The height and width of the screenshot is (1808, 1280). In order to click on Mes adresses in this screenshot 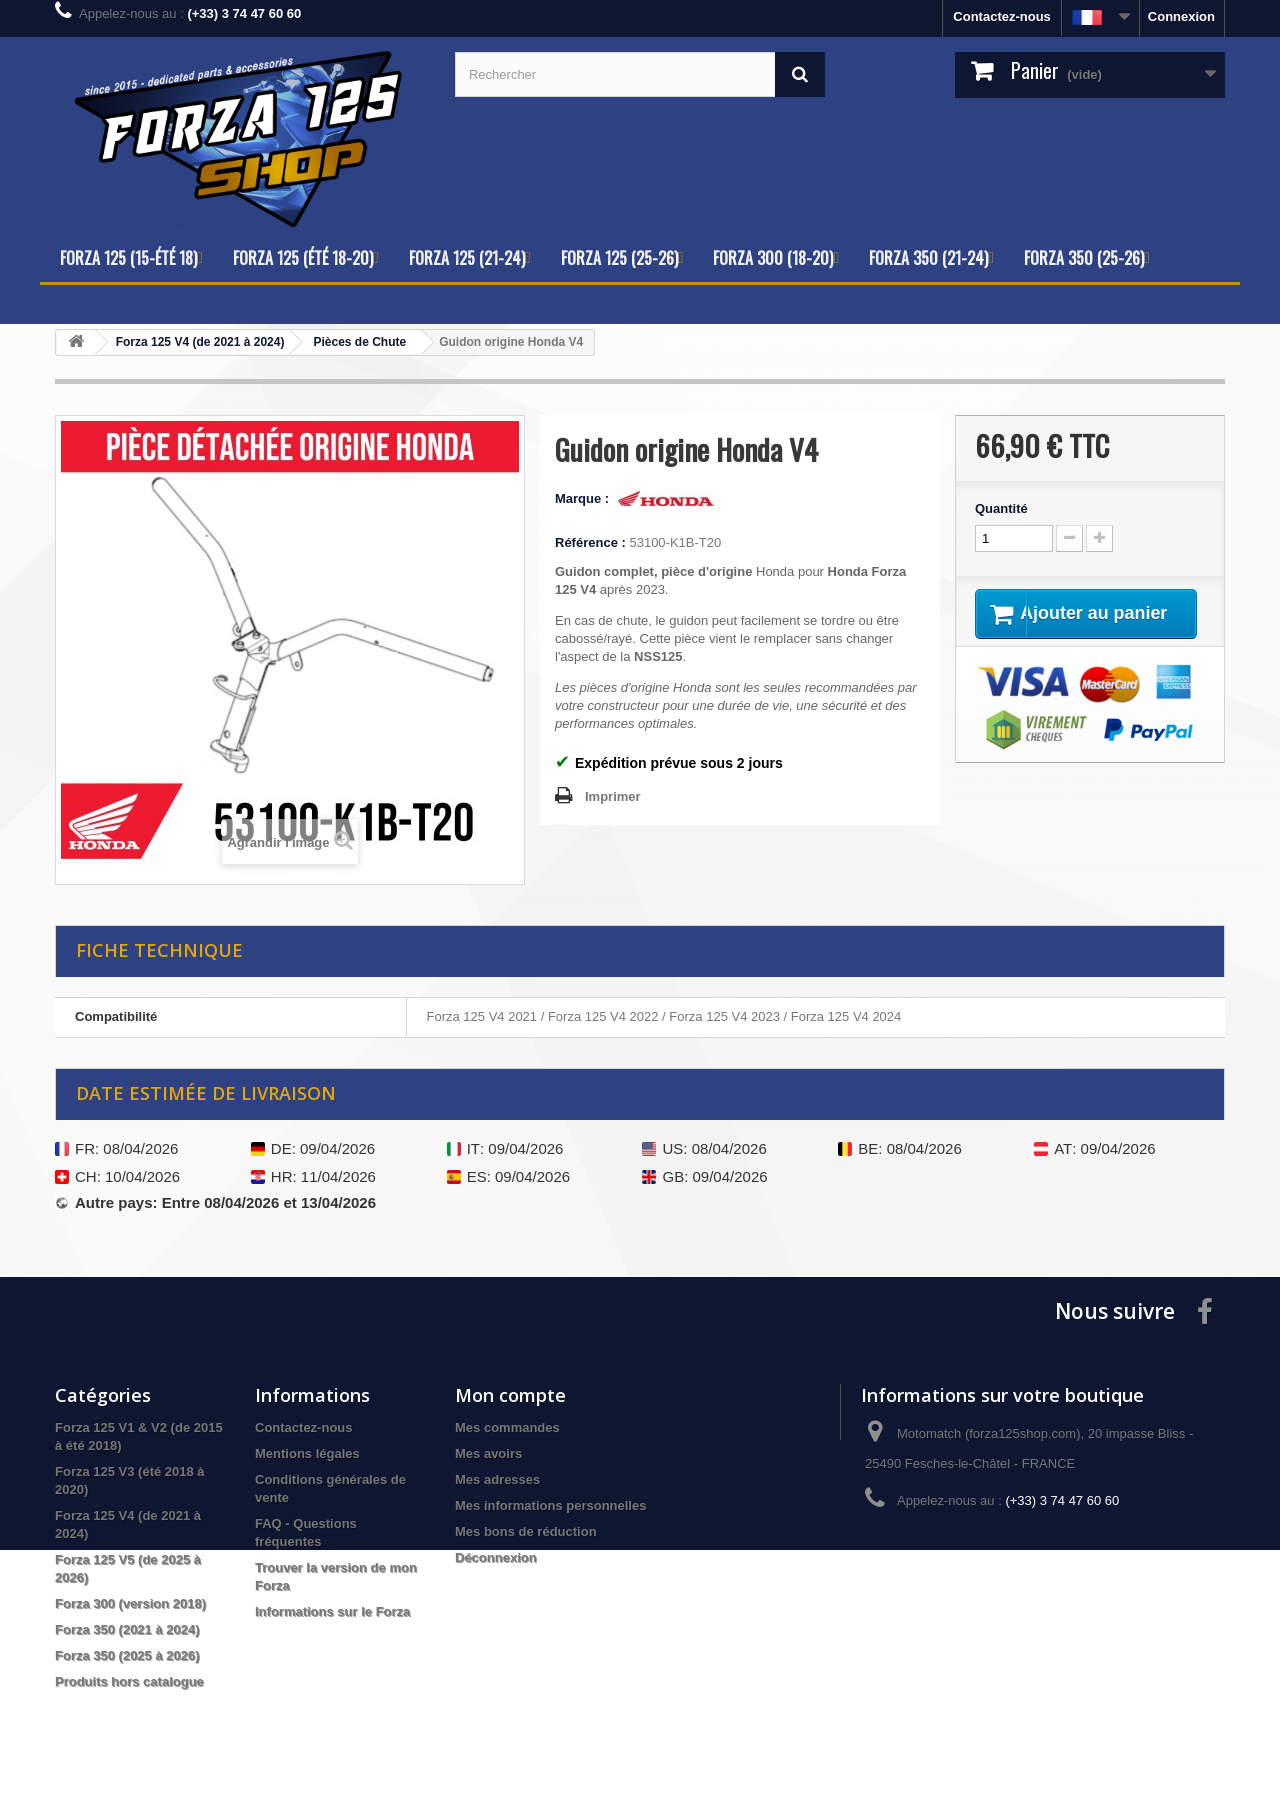, I will do `click(497, 1479)`.